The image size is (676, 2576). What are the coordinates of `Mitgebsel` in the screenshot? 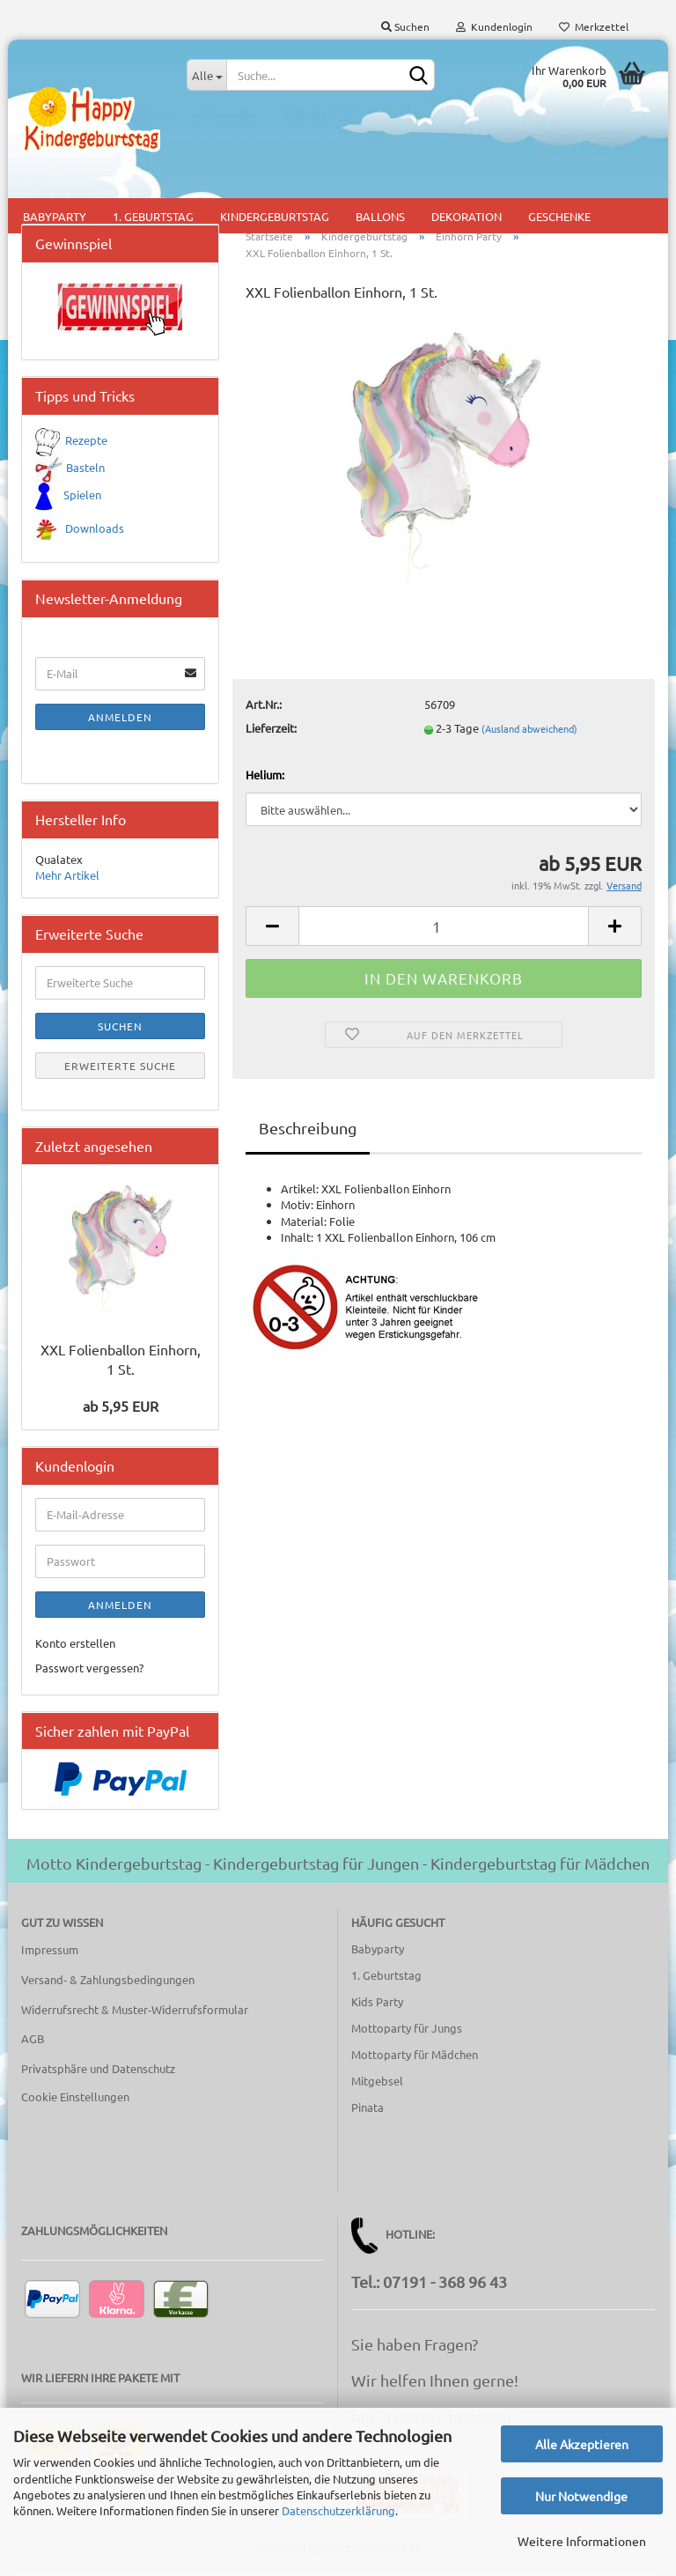 It's located at (377, 2085).